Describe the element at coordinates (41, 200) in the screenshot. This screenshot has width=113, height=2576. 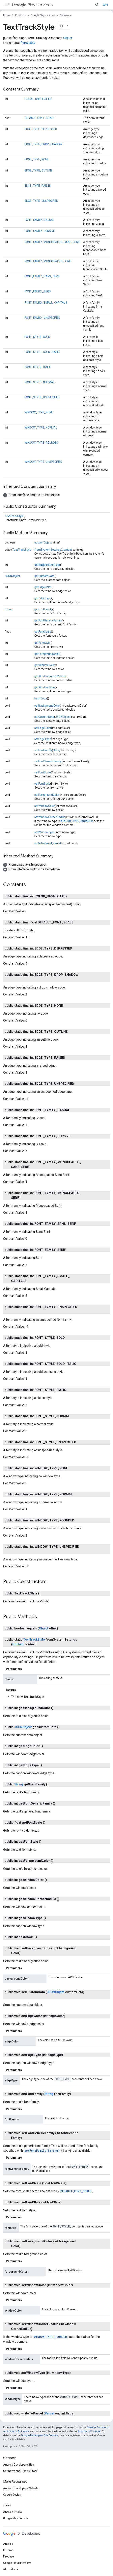
I see `EDGE_TYPE_UNSPECIFIED` at that location.